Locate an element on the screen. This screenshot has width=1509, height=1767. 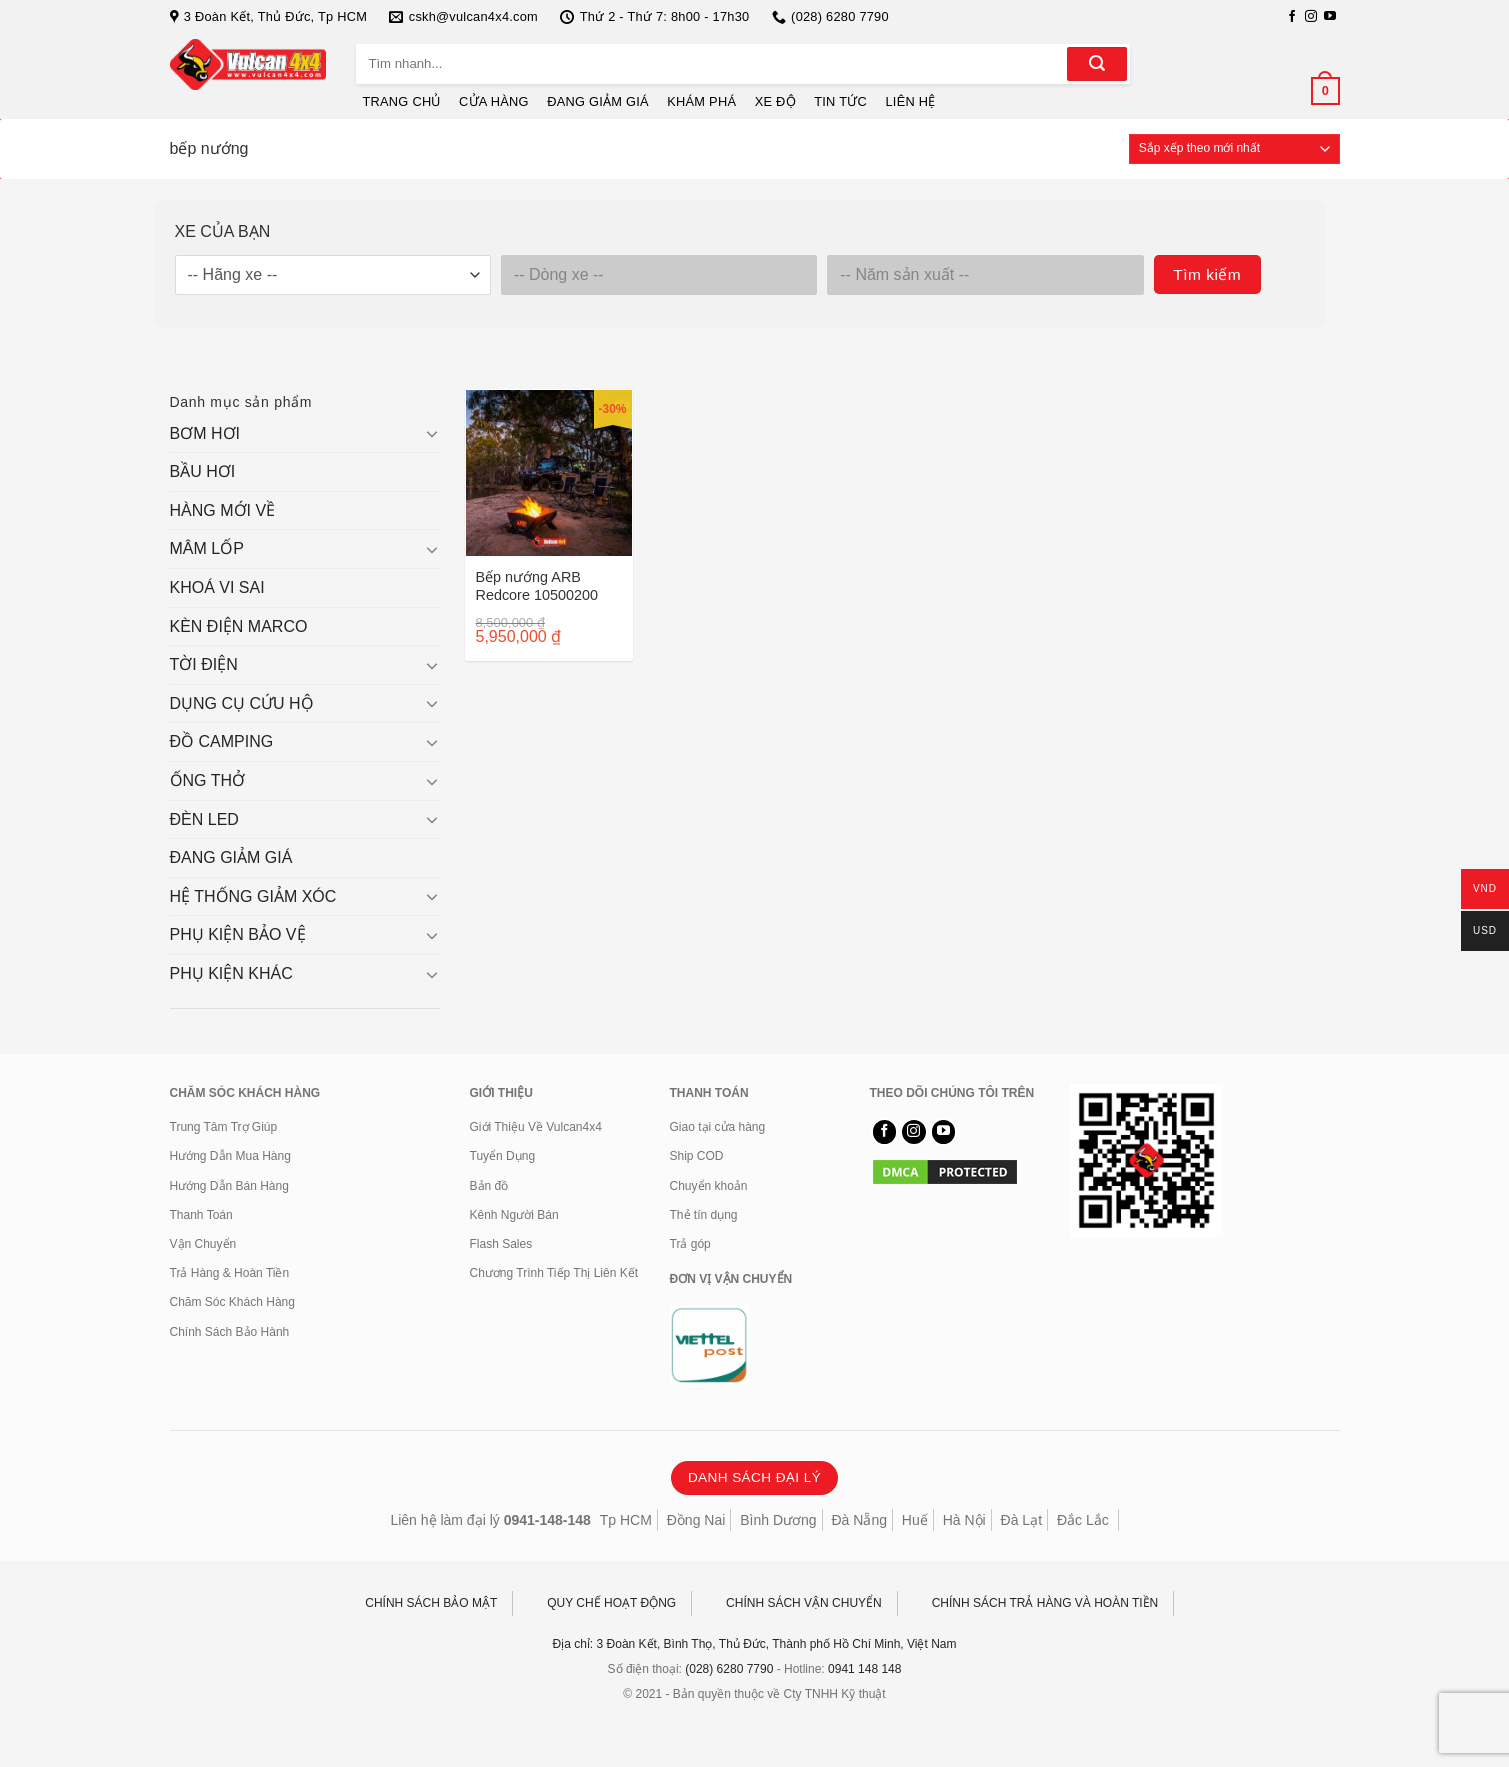
KHÁM PHÁ is located at coordinates (701, 101).